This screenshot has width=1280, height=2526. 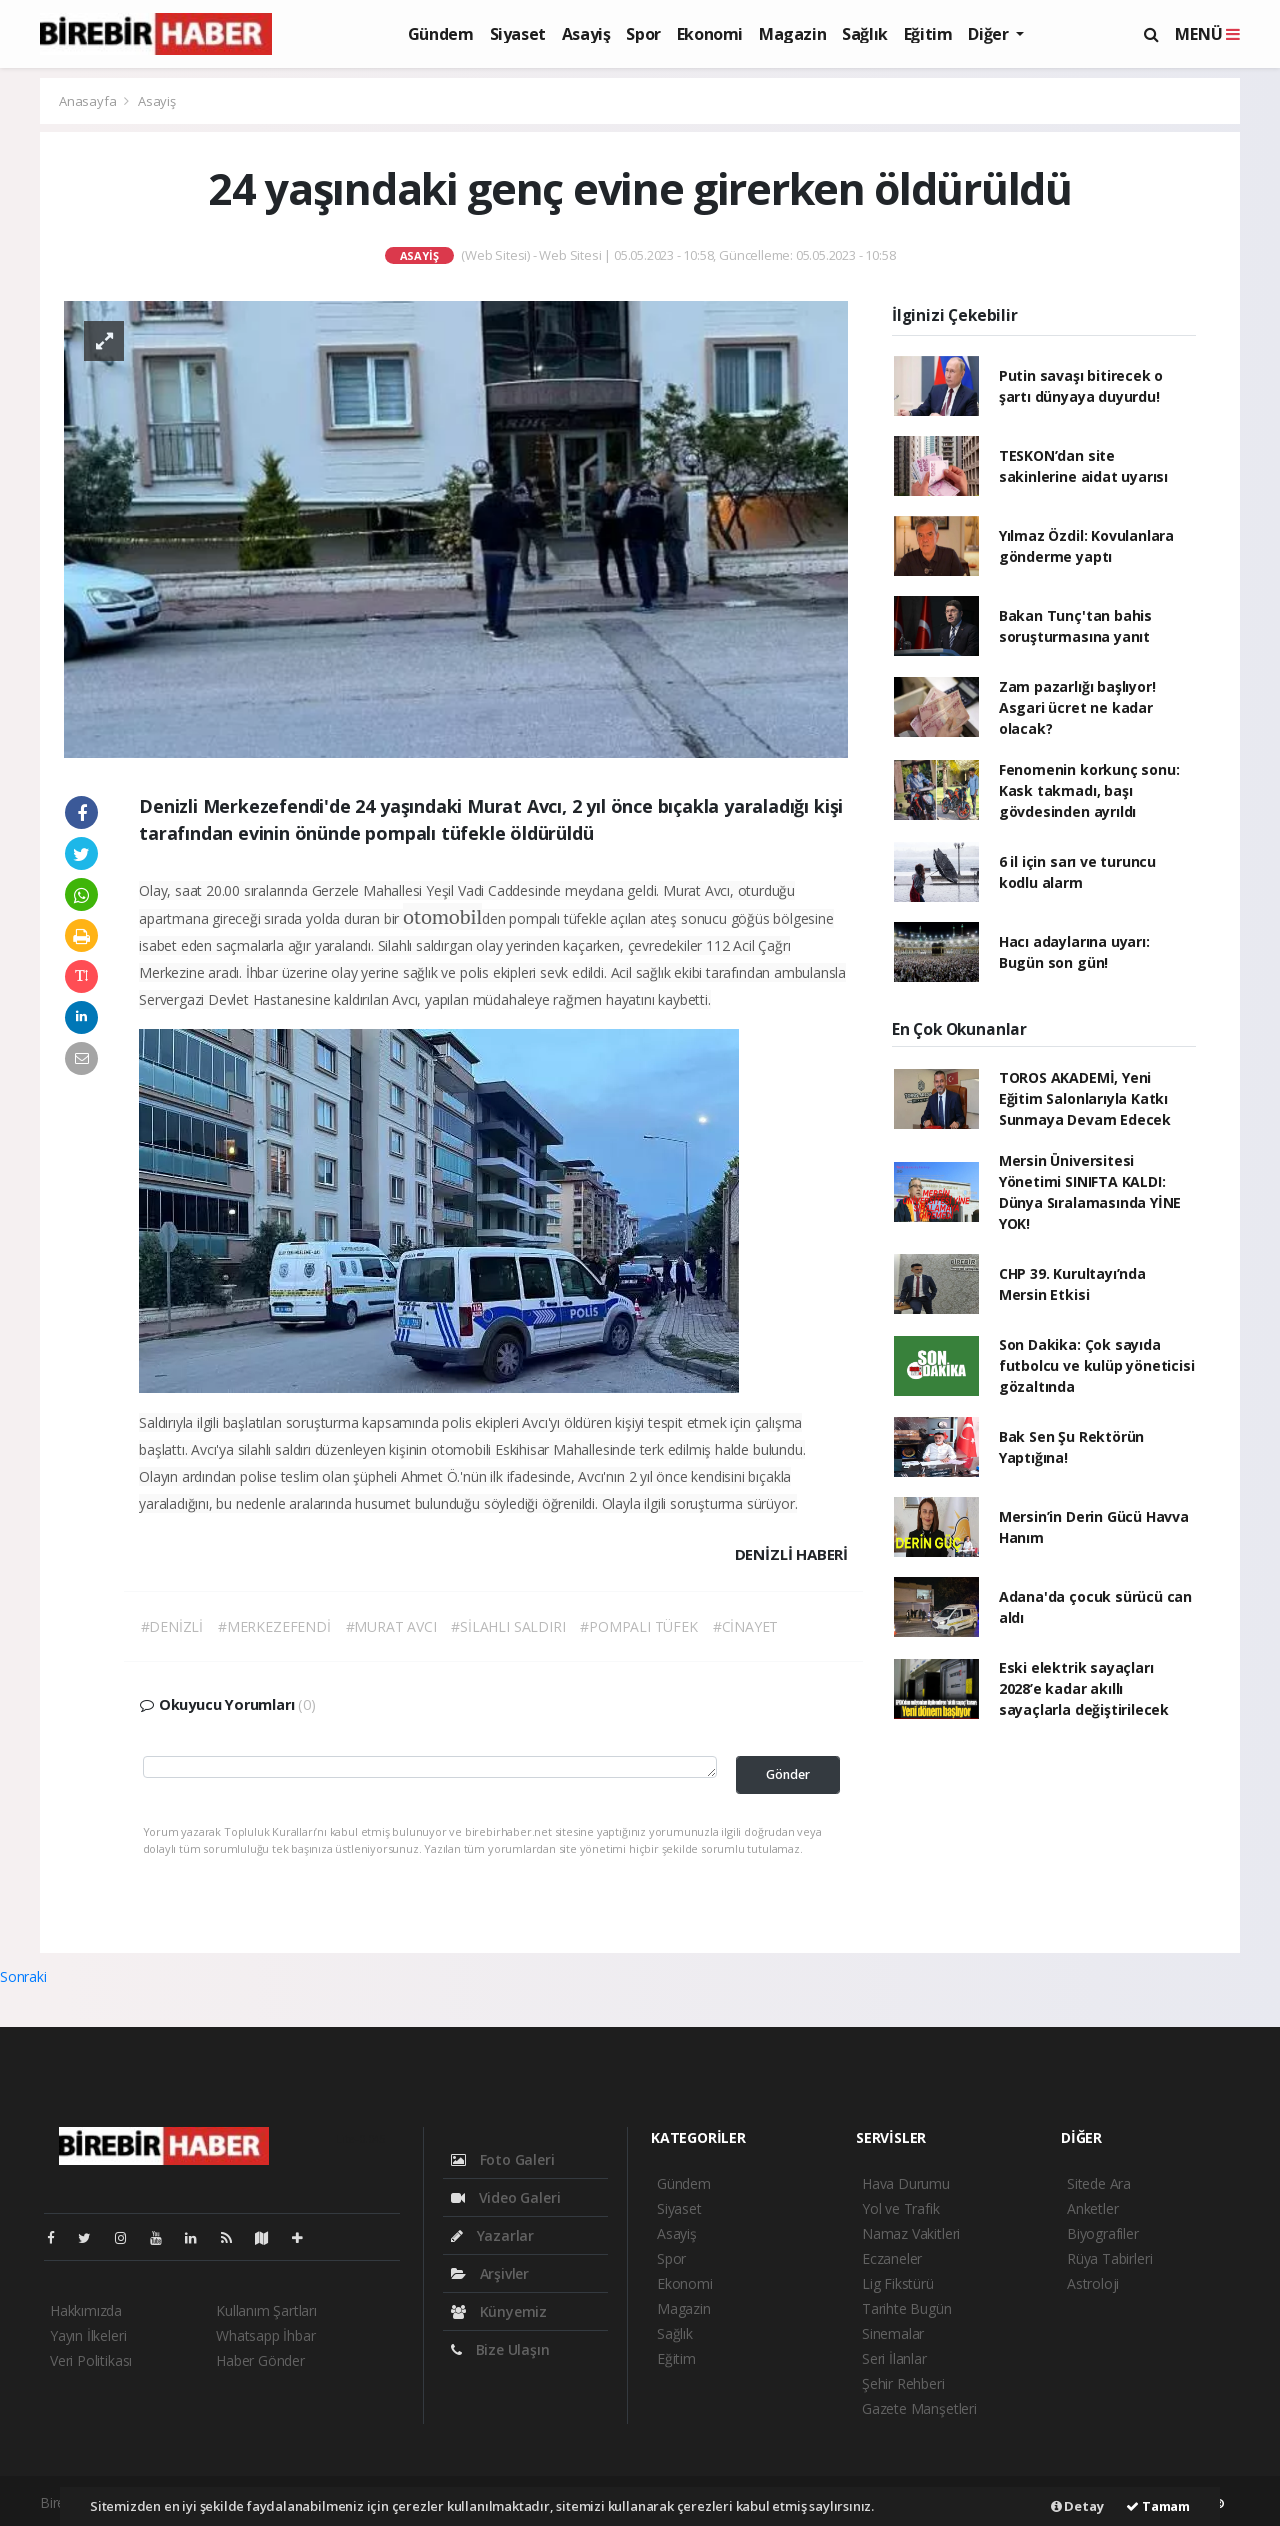 I want to click on Anketler, so click(x=1092, y=2208).